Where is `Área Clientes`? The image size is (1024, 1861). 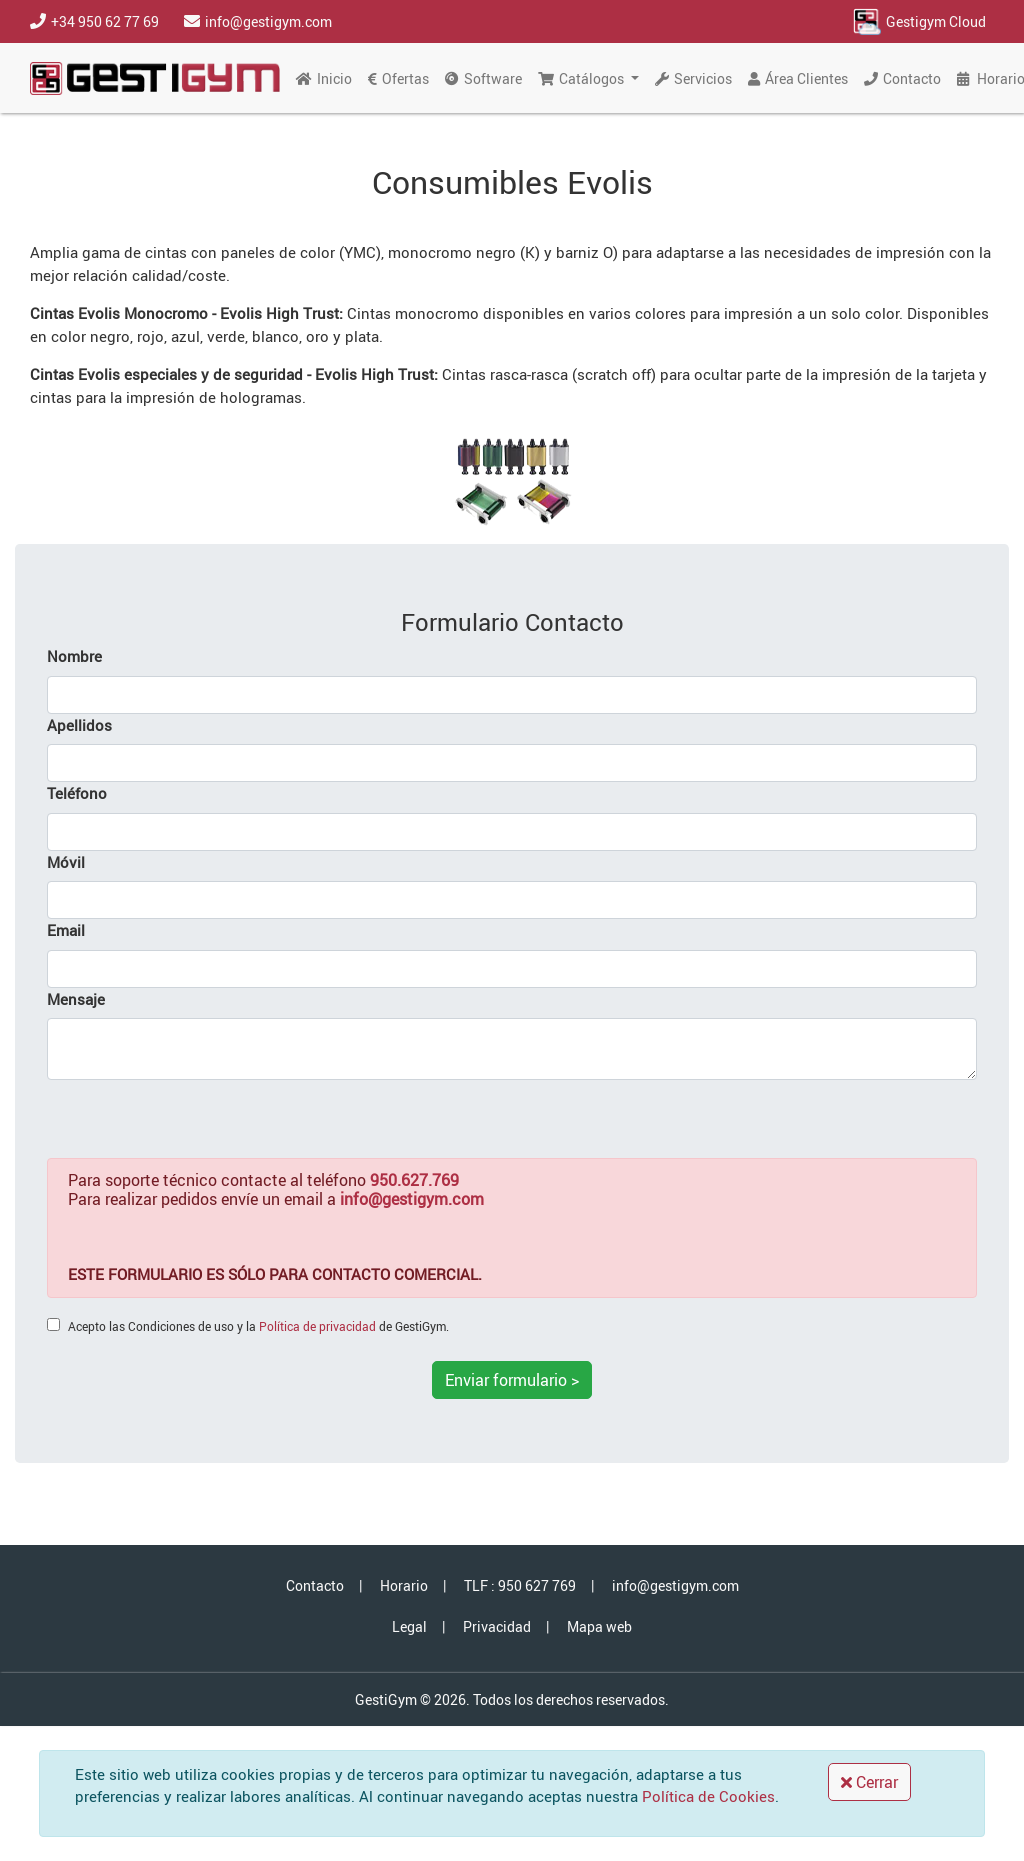 Área Clientes is located at coordinates (798, 78).